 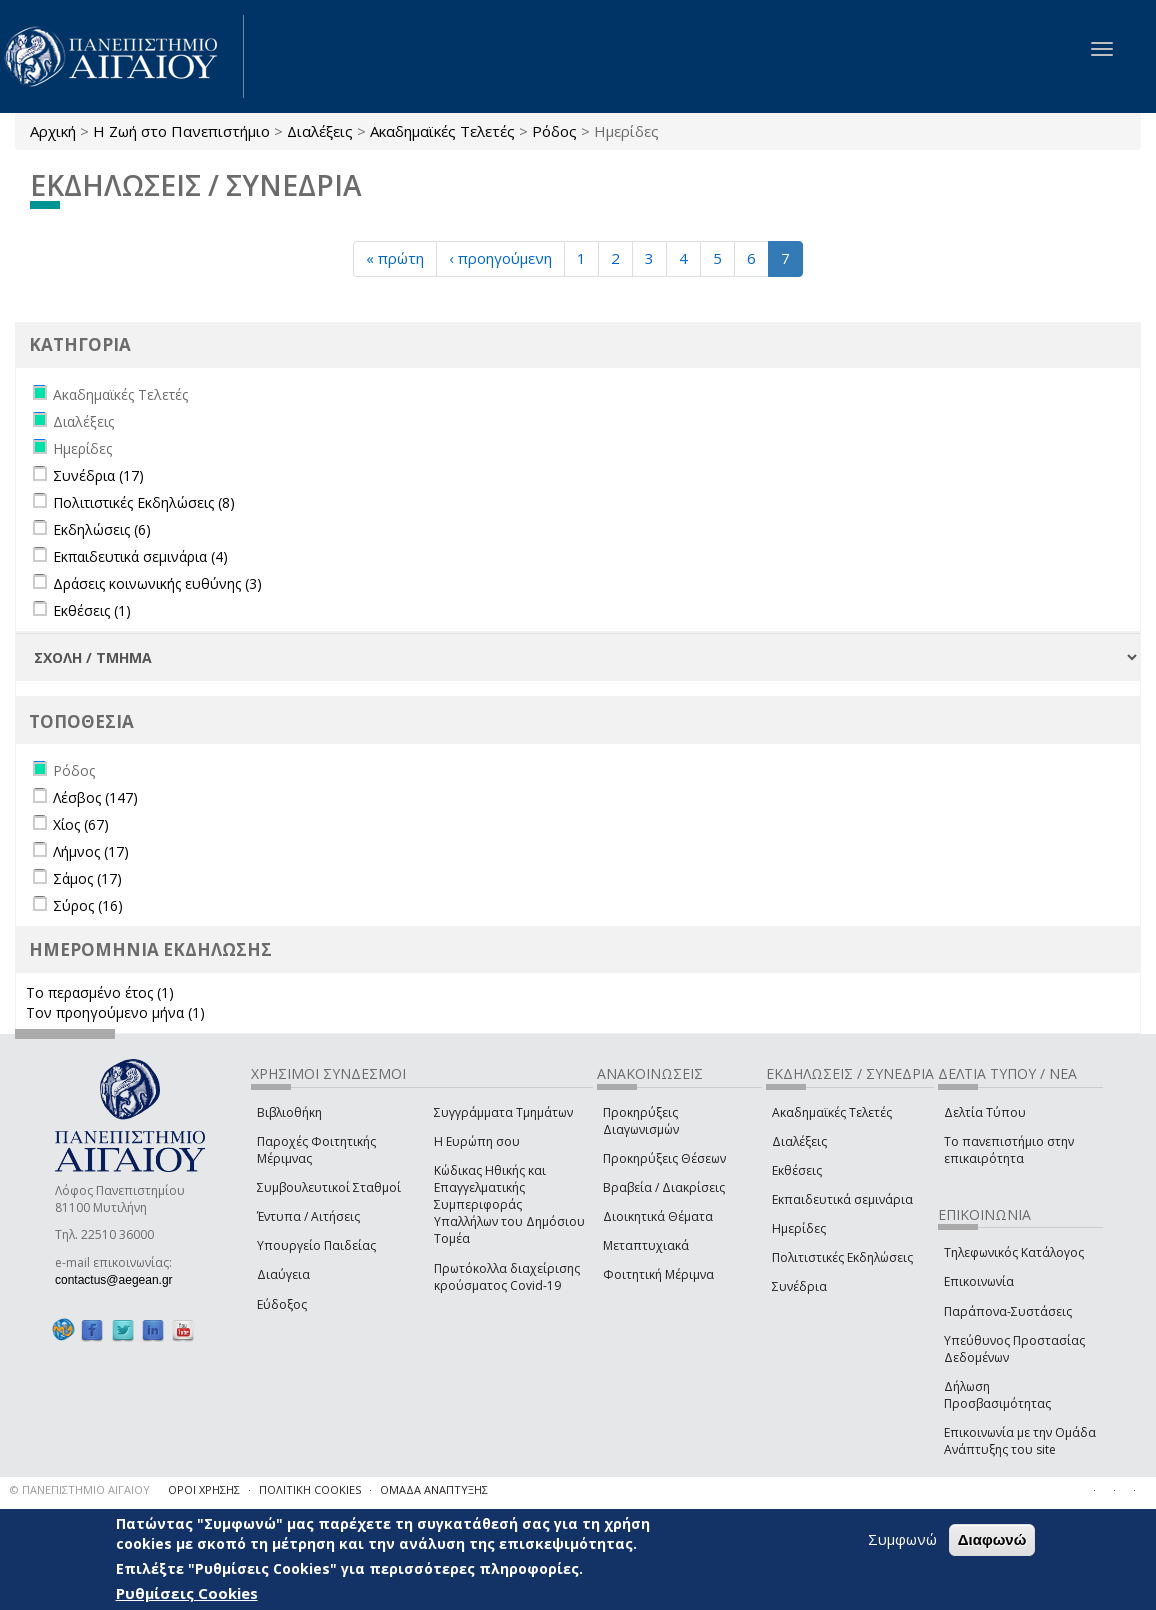 I want to click on Διαφωνώ, so click(x=992, y=1539).